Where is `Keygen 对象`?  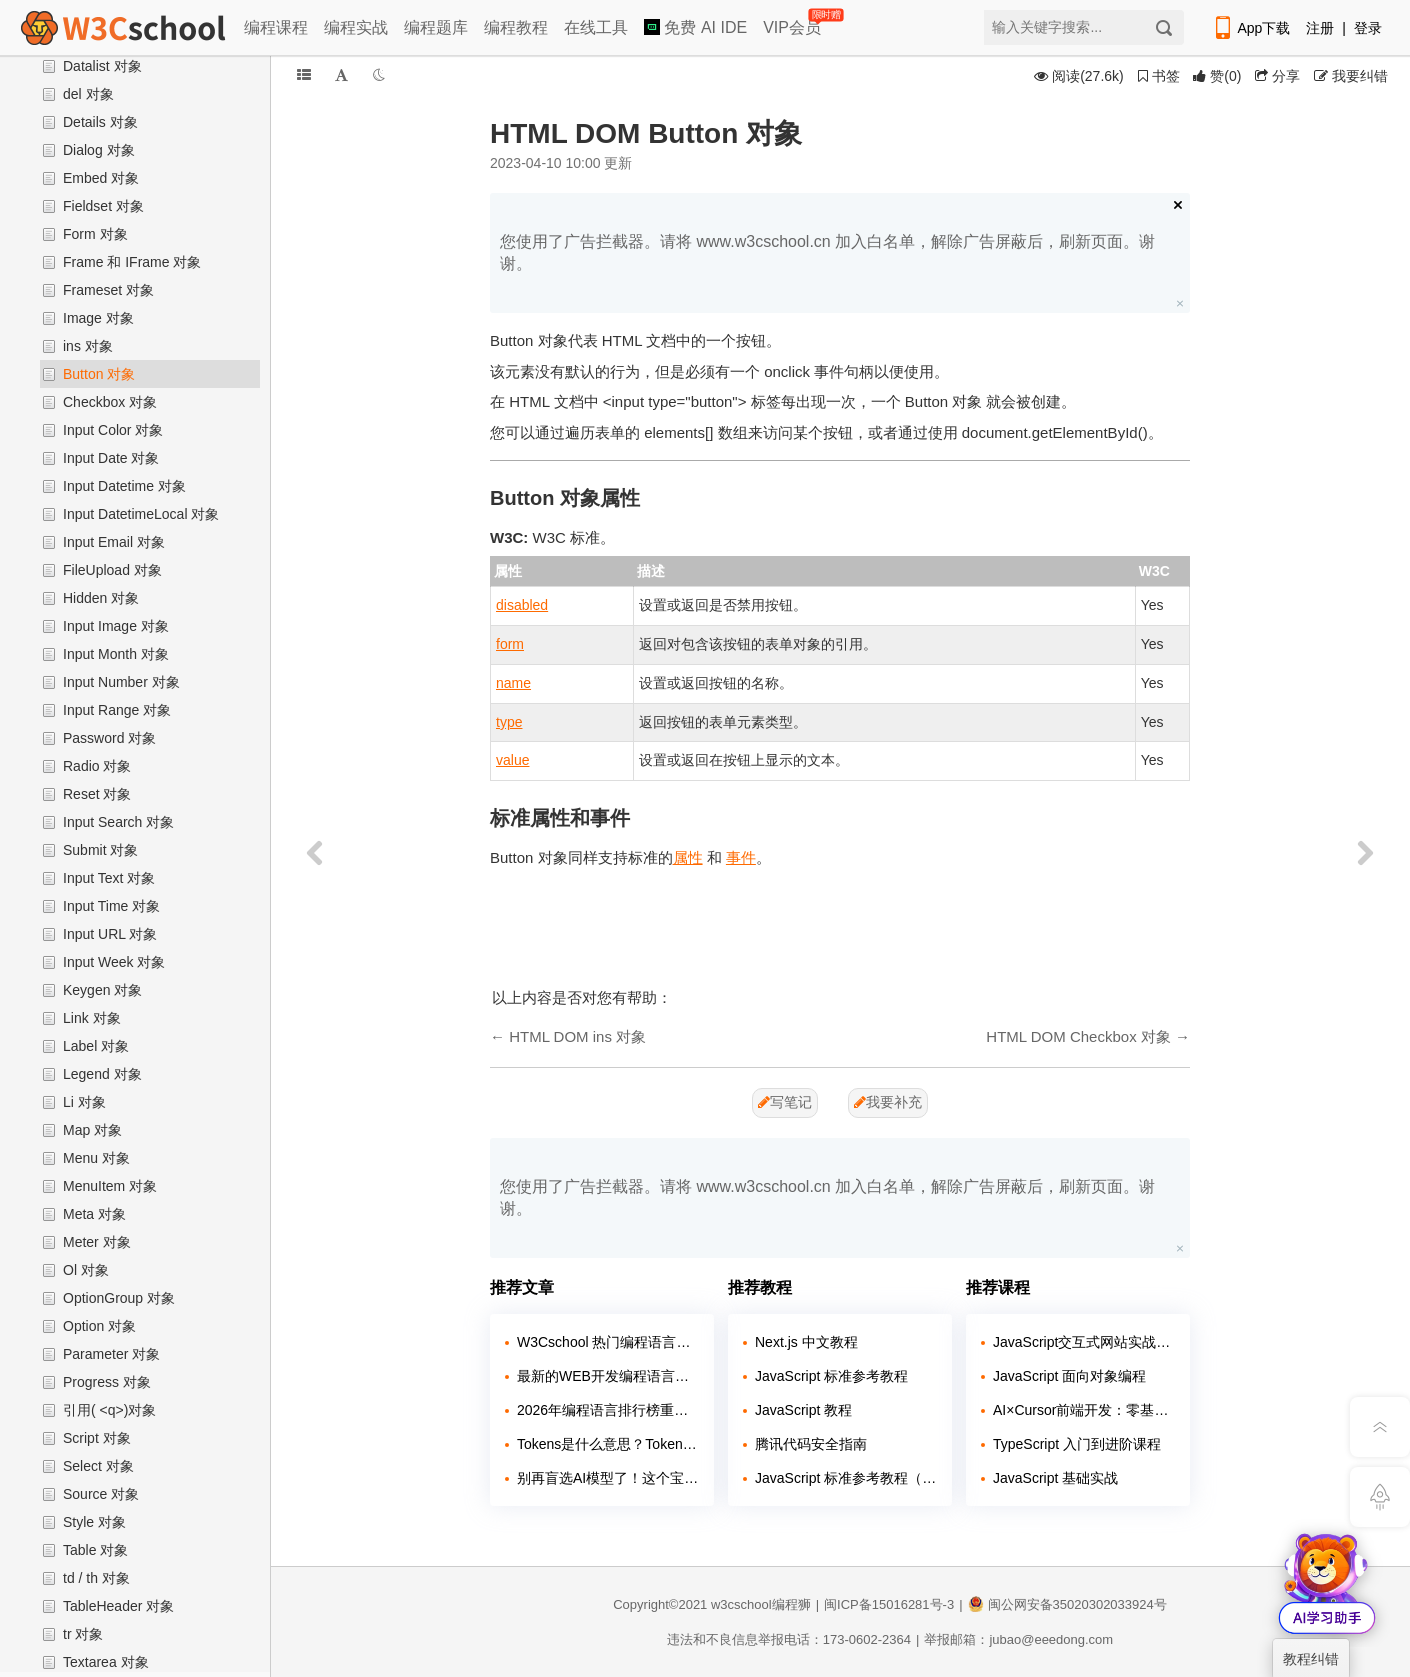
Keygen 对象 is located at coordinates (102, 990).